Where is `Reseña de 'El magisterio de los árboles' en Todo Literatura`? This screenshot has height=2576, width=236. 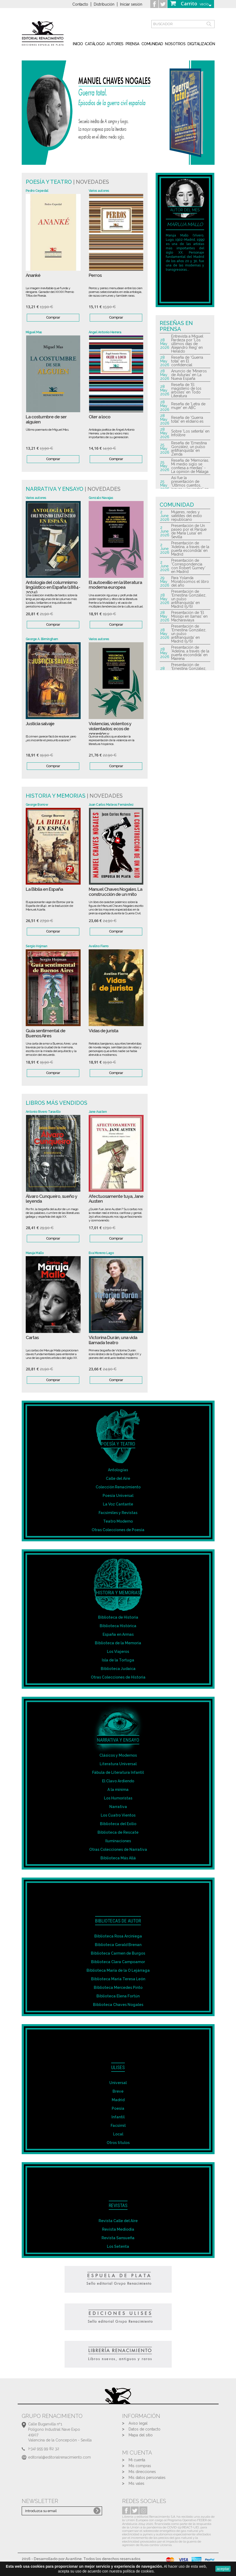
Reseña de 'El magisterio de los árboles' en Todo Literatura is located at coordinates (186, 390).